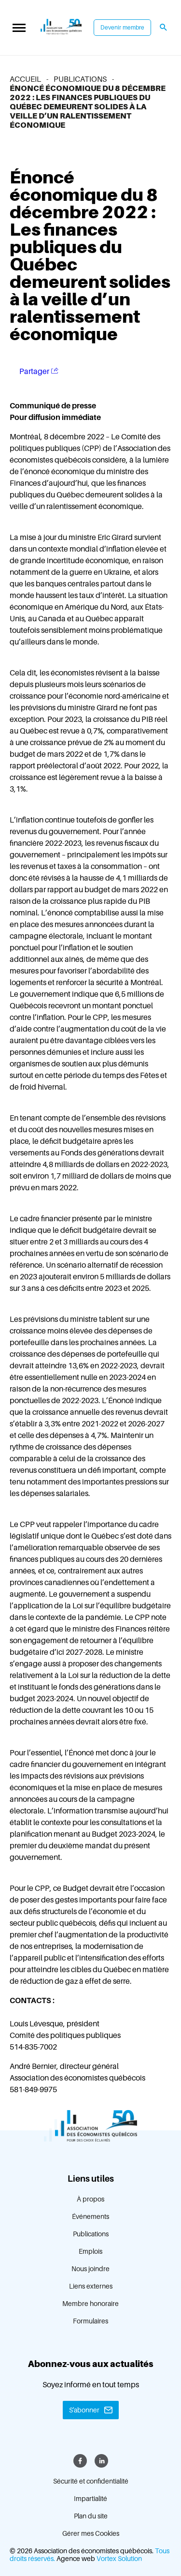  Describe the element at coordinates (90, 2481) in the screenshot. I see `Sécurité et confidentialité` at that location.